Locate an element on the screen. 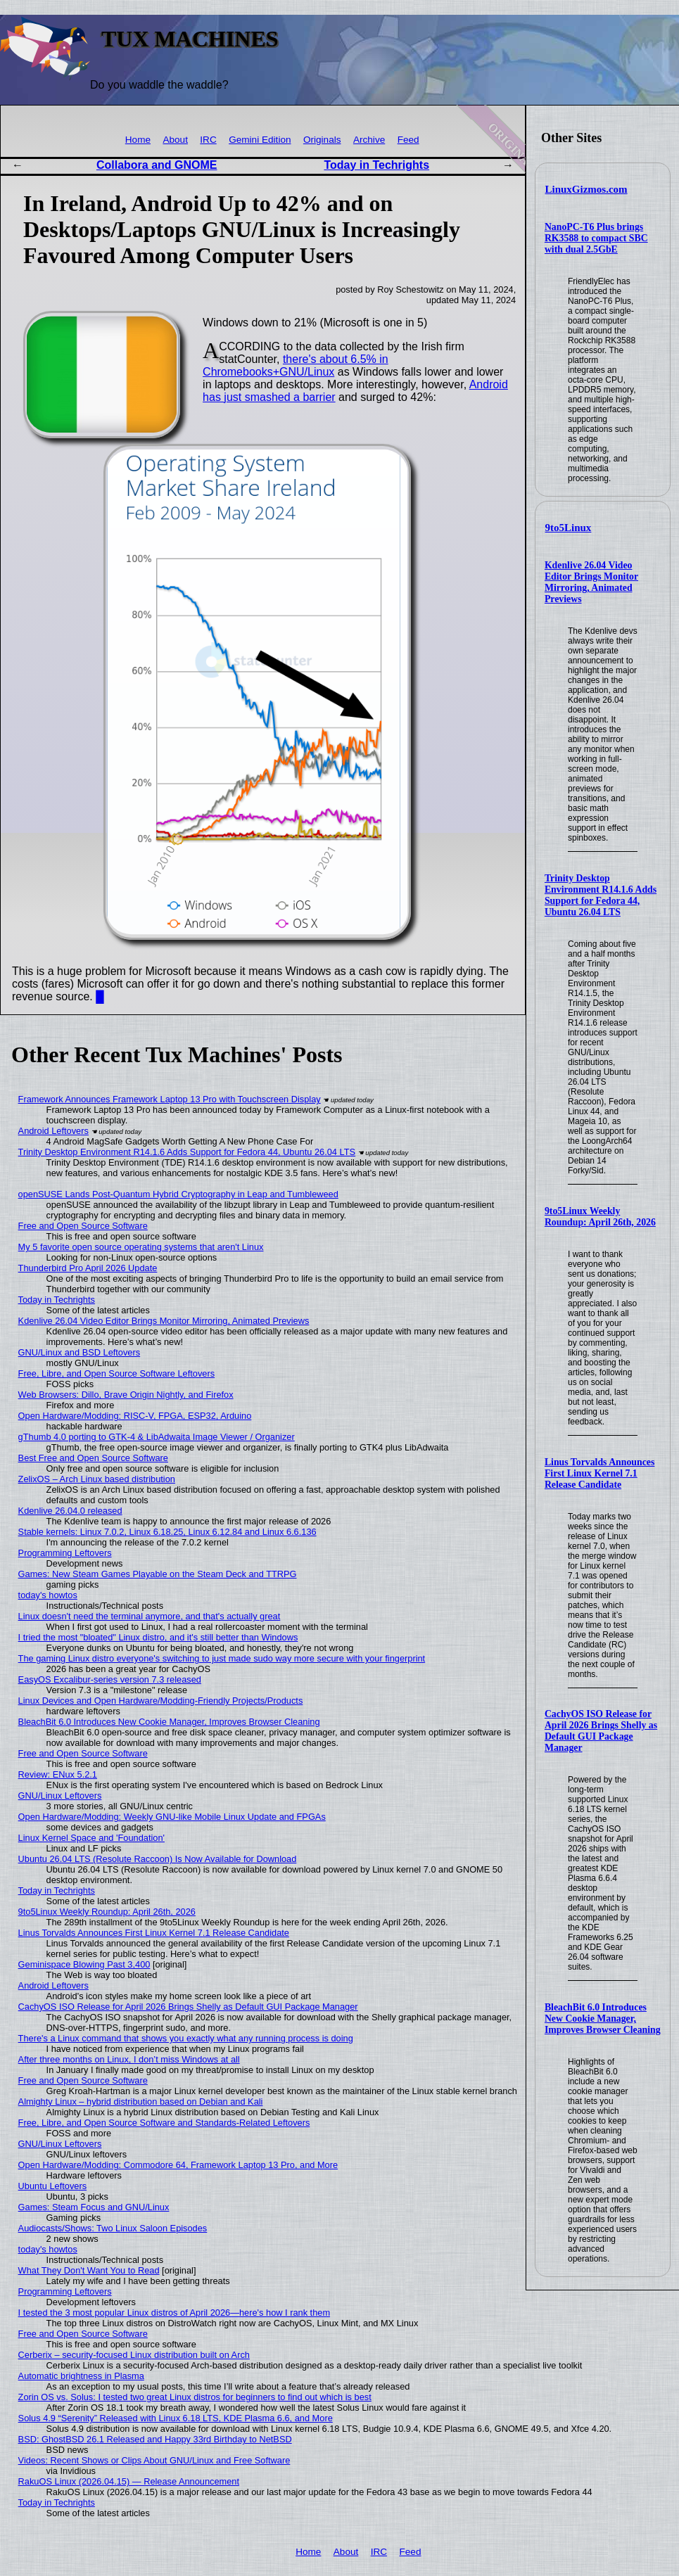 This screenshot has width=679, height=2576. My 5 favorite open source operating systems that aren't Linux is located at coordinates (141, 1247).